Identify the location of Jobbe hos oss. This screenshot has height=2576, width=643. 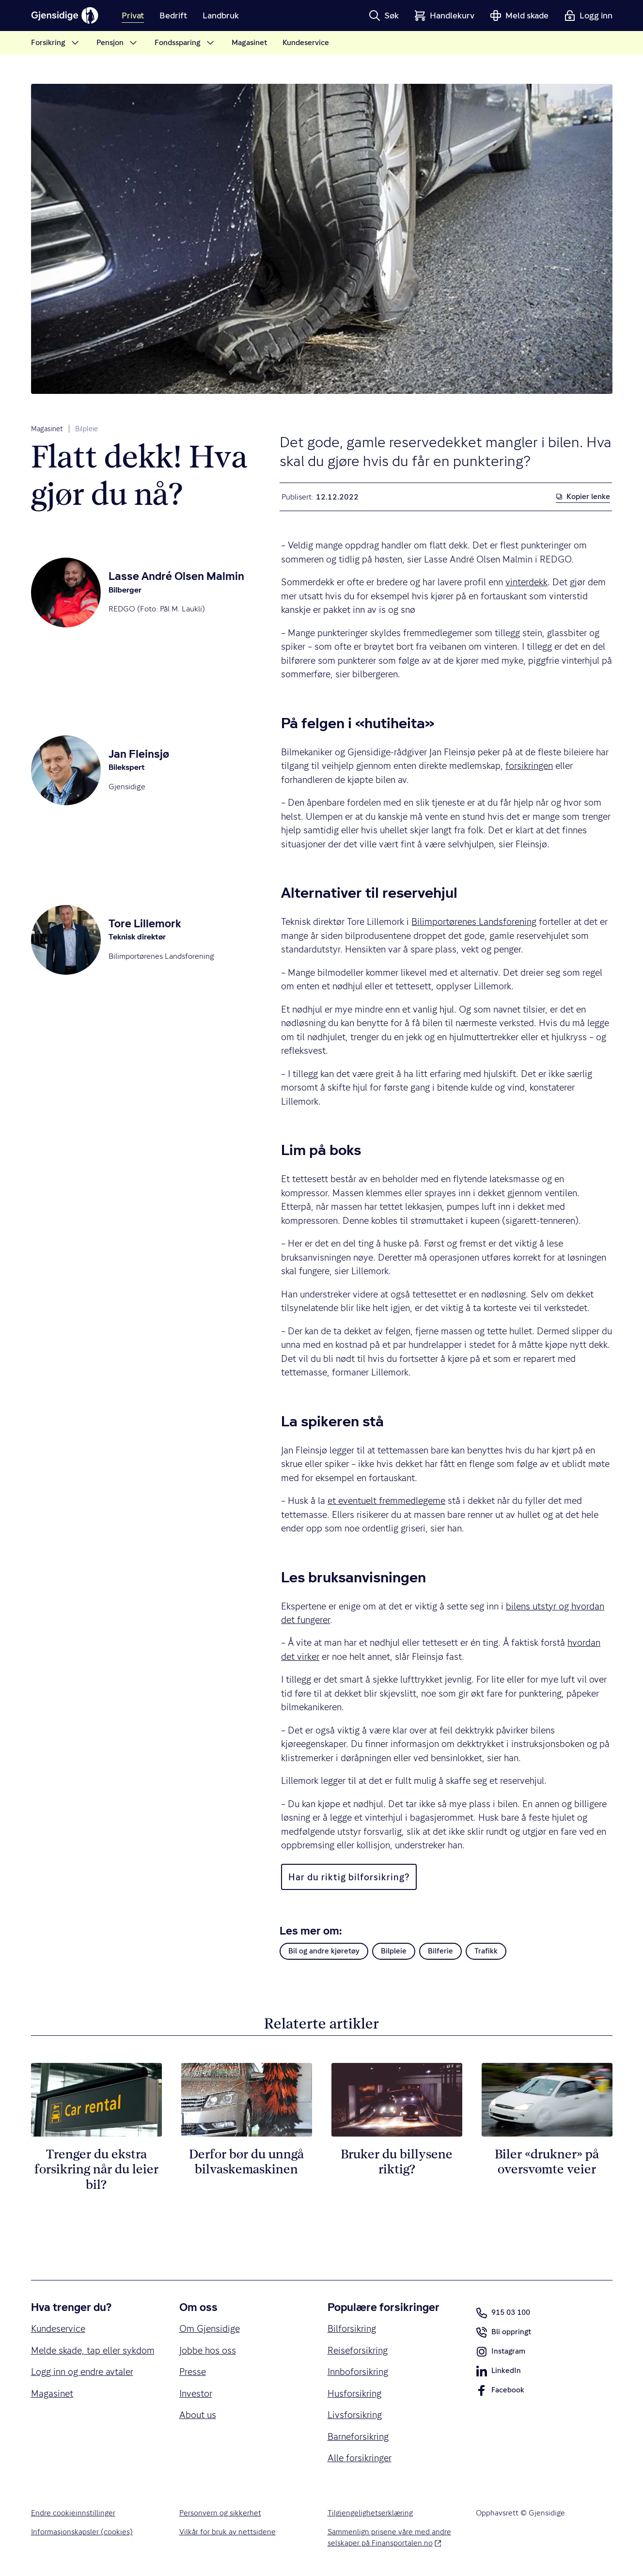
(207, 2350).